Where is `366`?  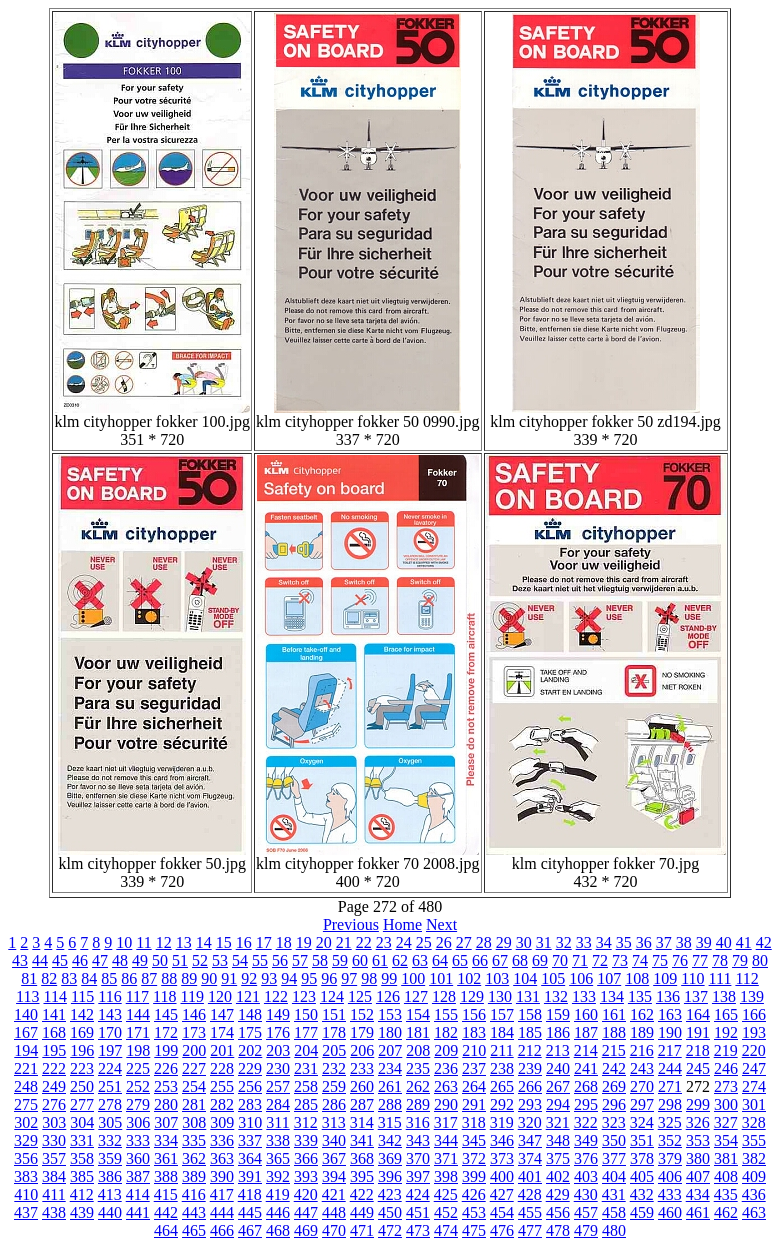
366 is located at coordinates (306, 1158).